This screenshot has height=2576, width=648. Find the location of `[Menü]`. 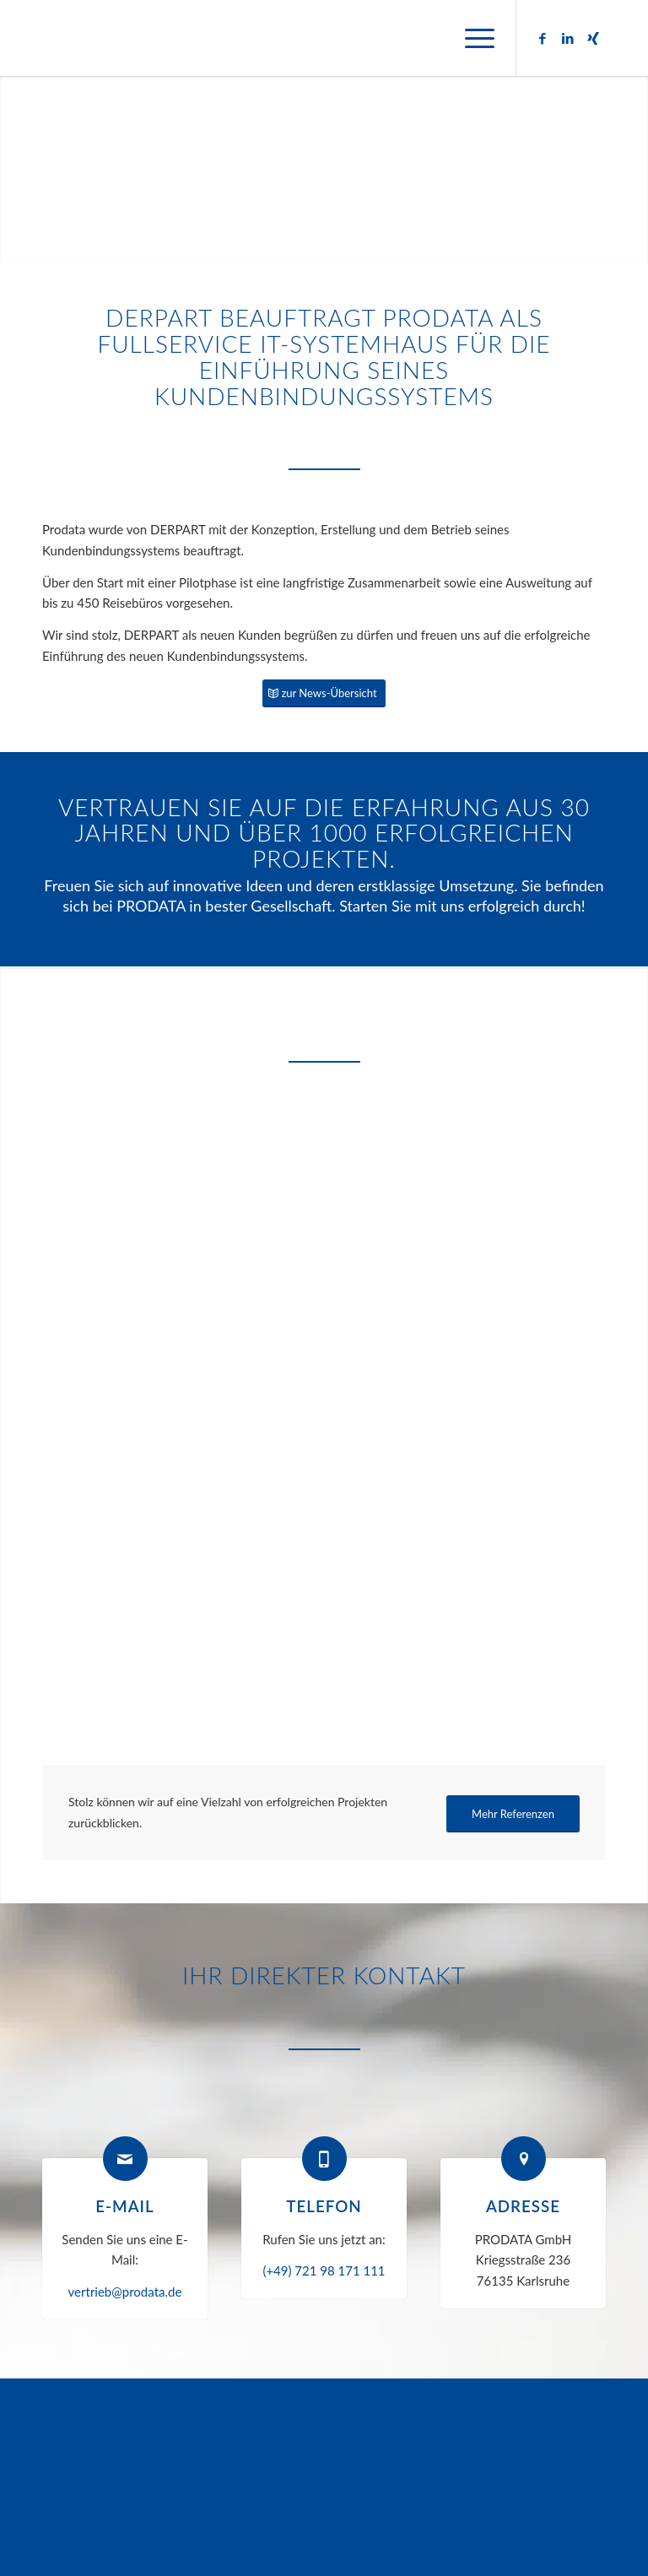

[Menü] is located at coordinates (471, 38).